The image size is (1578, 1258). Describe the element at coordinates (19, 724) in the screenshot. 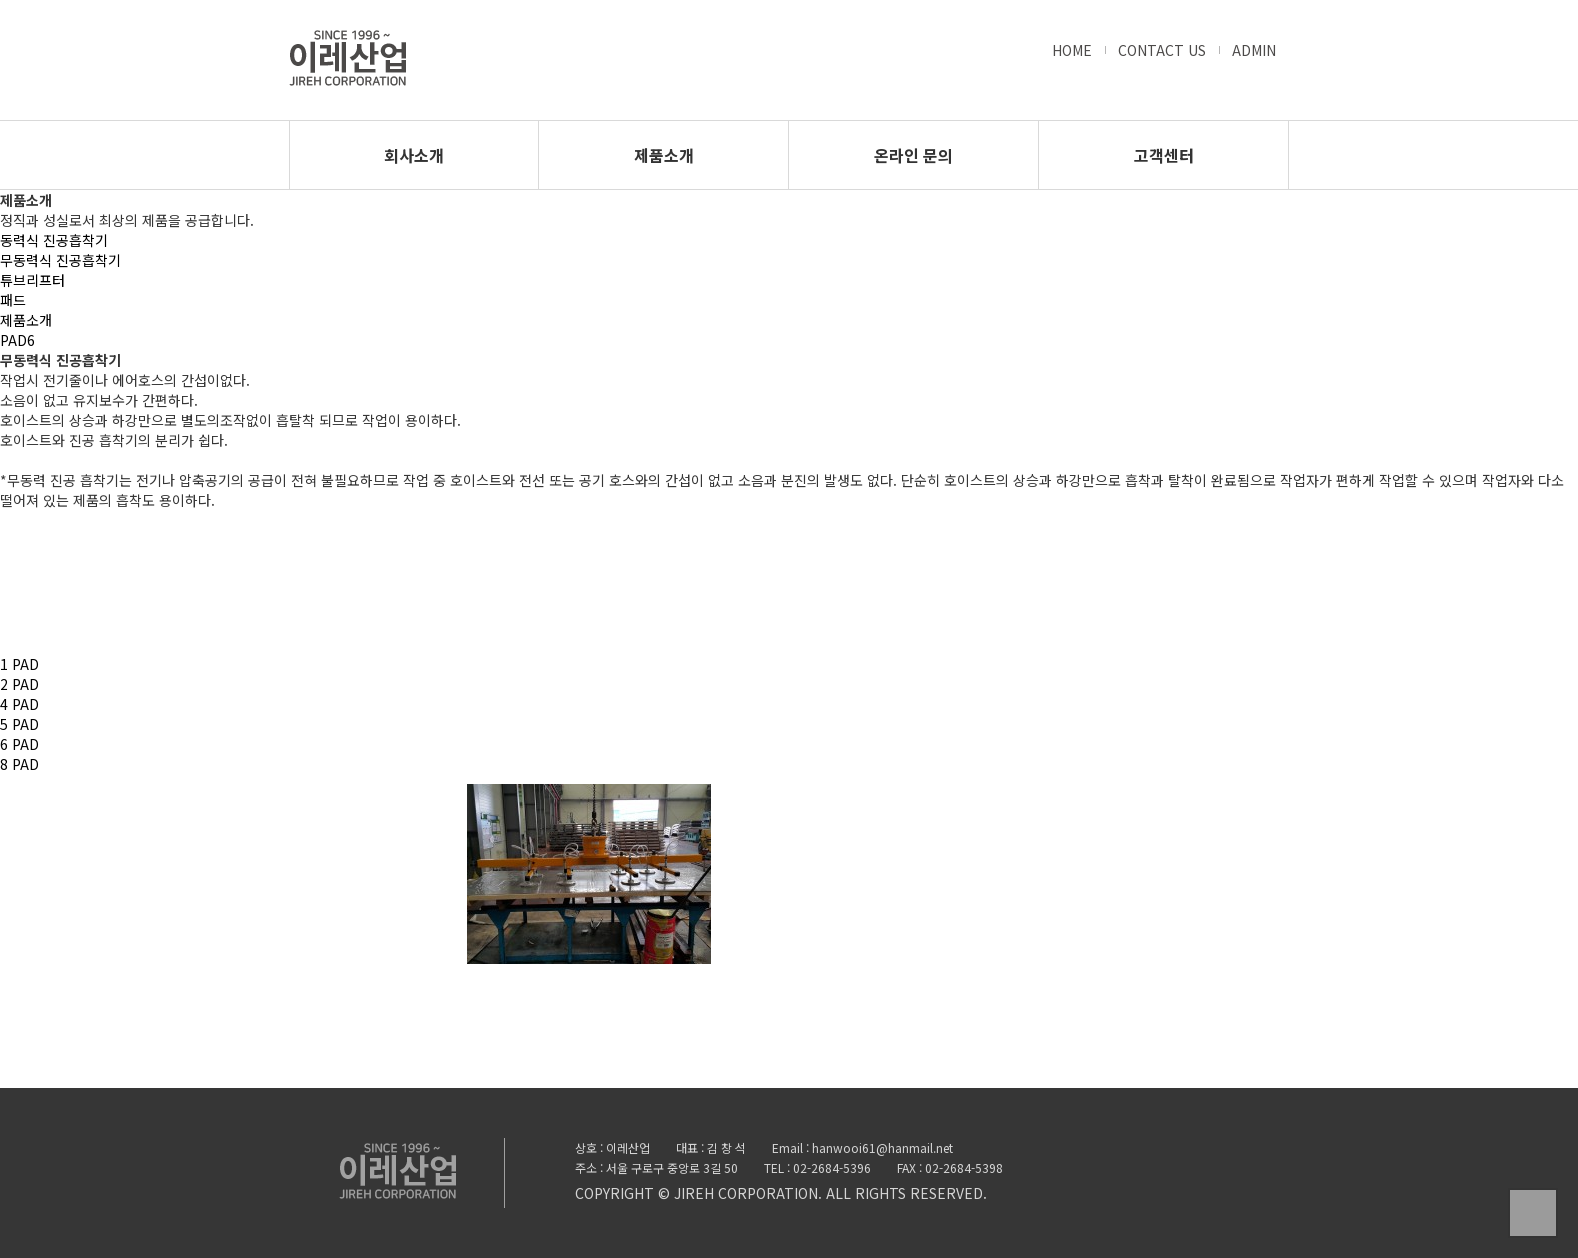

I see `5 PAD` at that location.